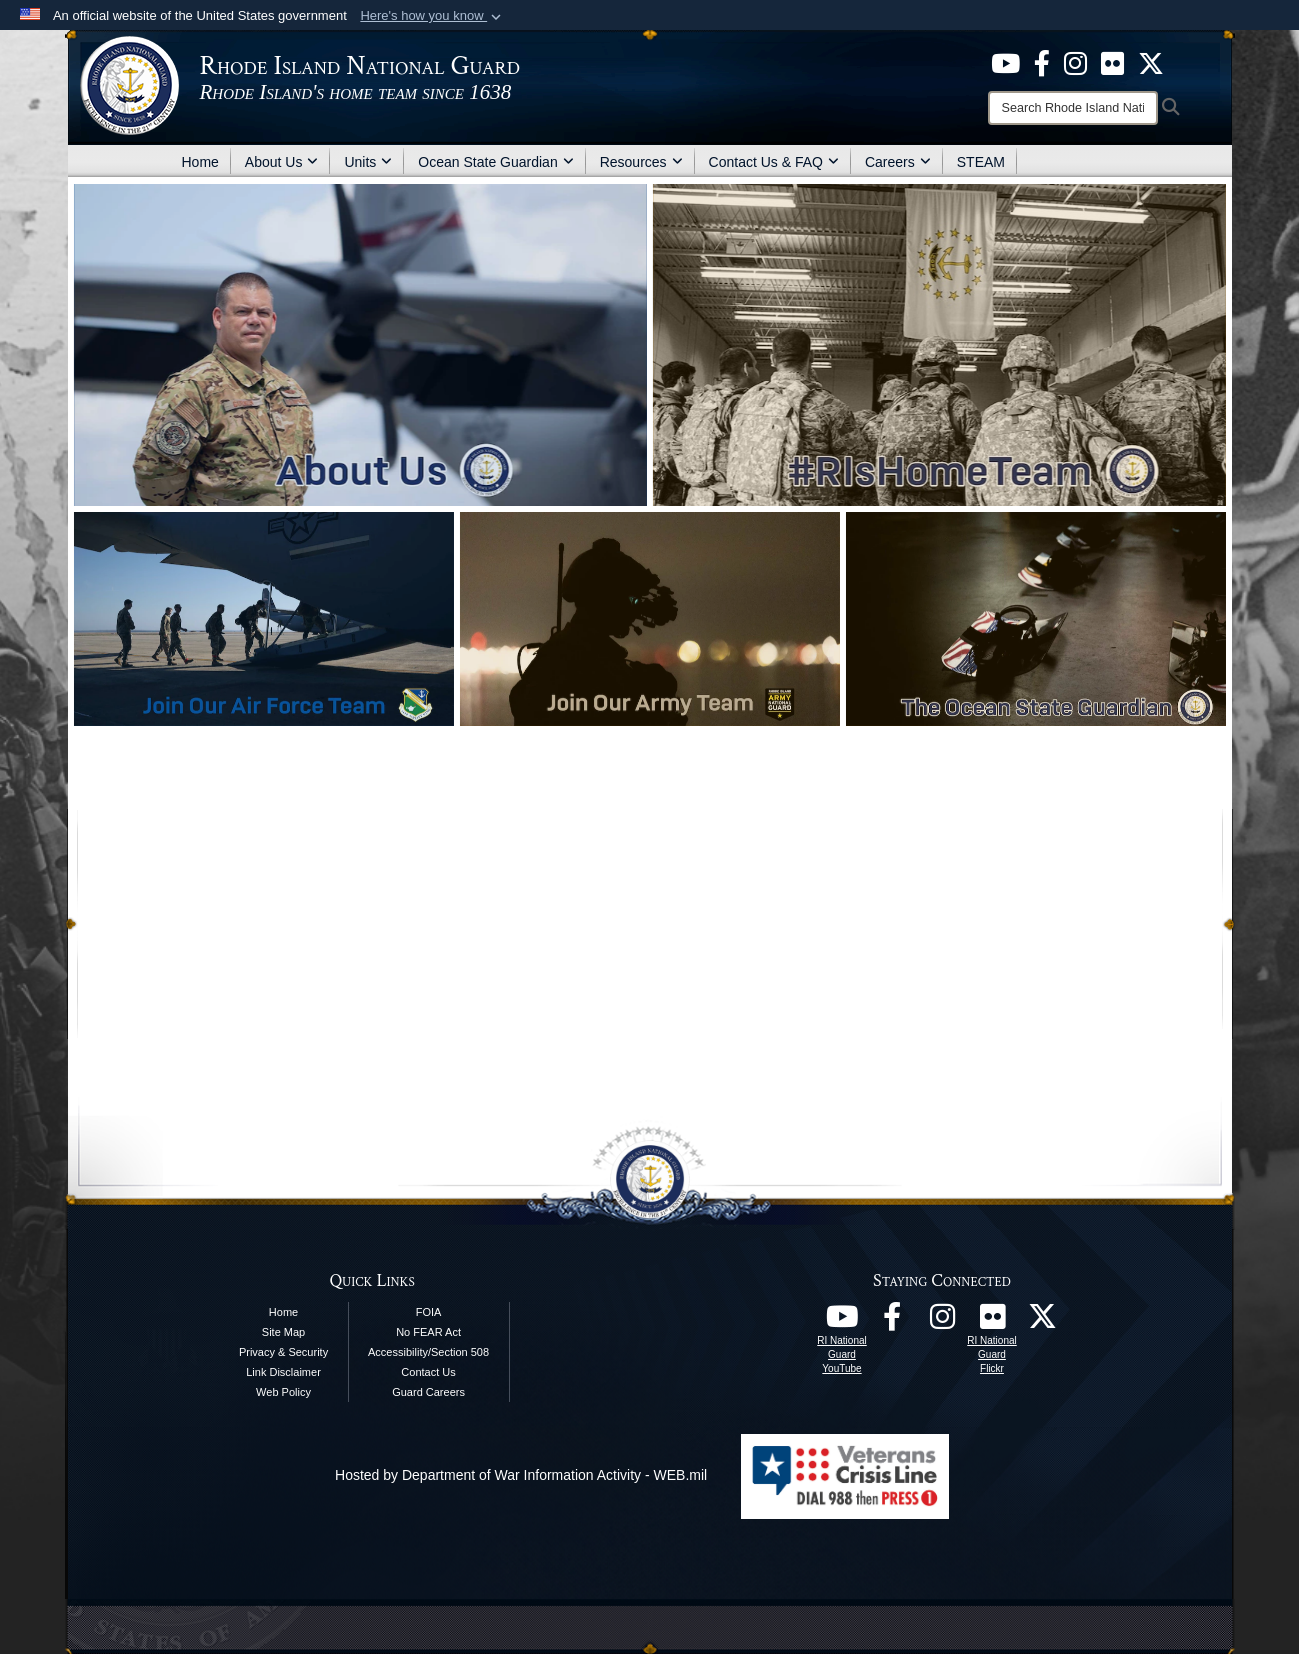  Describe the element at coordinates (428, 1352) in the screenshot. I see `Accessibility/Section 508` at that location.